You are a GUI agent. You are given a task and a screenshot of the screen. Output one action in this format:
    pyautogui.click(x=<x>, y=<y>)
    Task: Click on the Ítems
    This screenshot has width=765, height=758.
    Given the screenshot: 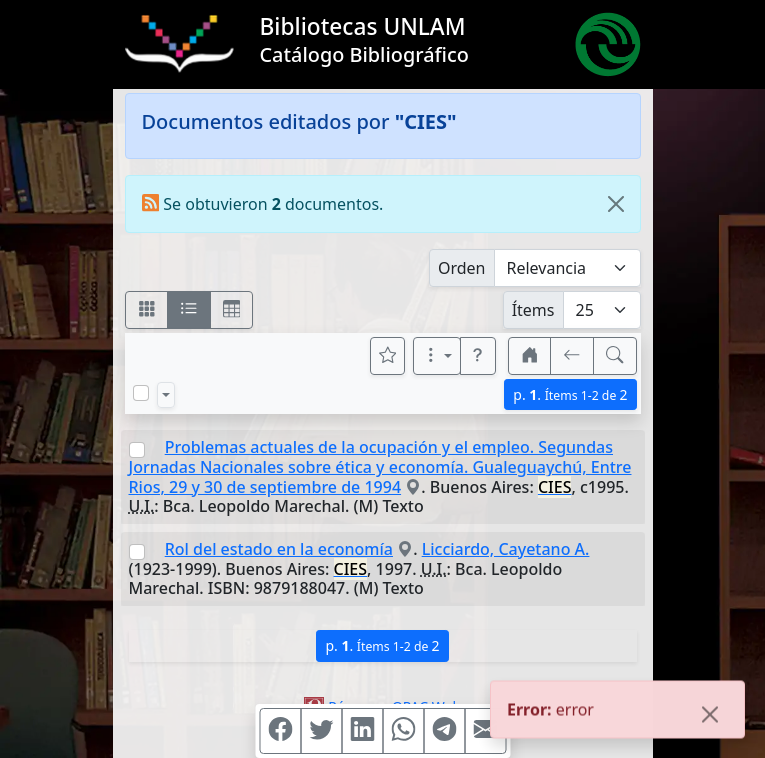 What is the action you would take?
    pyautogui.click(x=533, y=310)
    